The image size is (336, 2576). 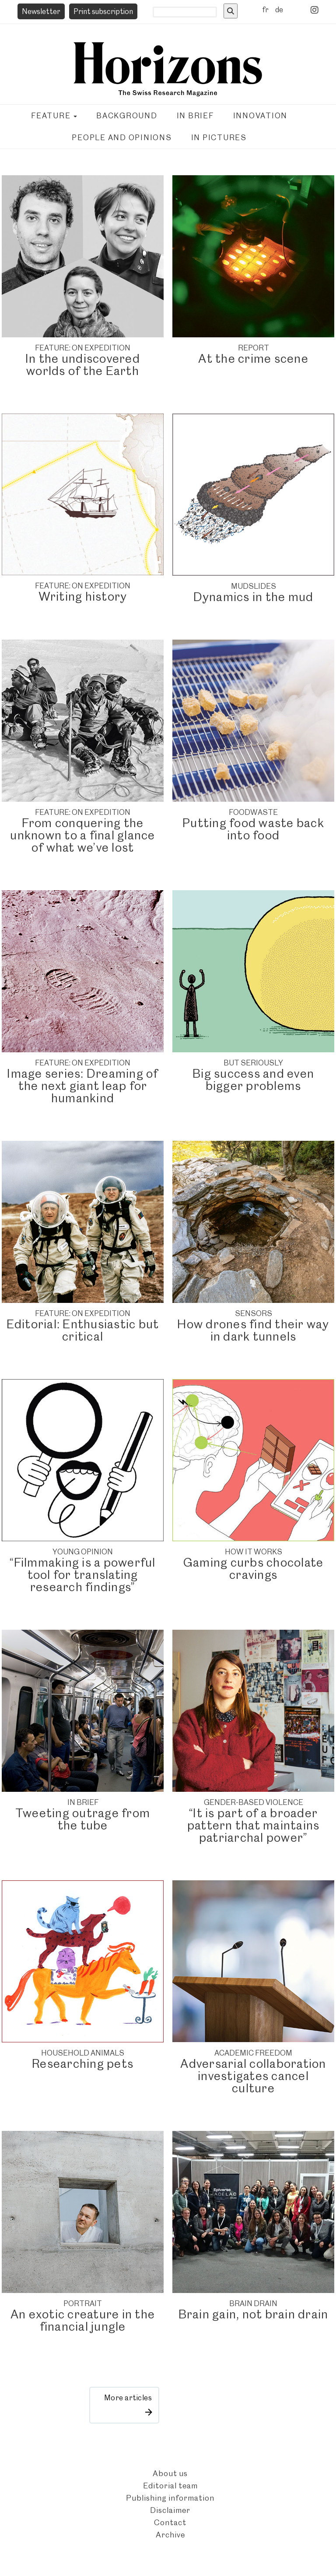 What do you see at coordinates (253, 812) in the screenshot?
I see `FOODWASTE` at bounding box center [253, 812].